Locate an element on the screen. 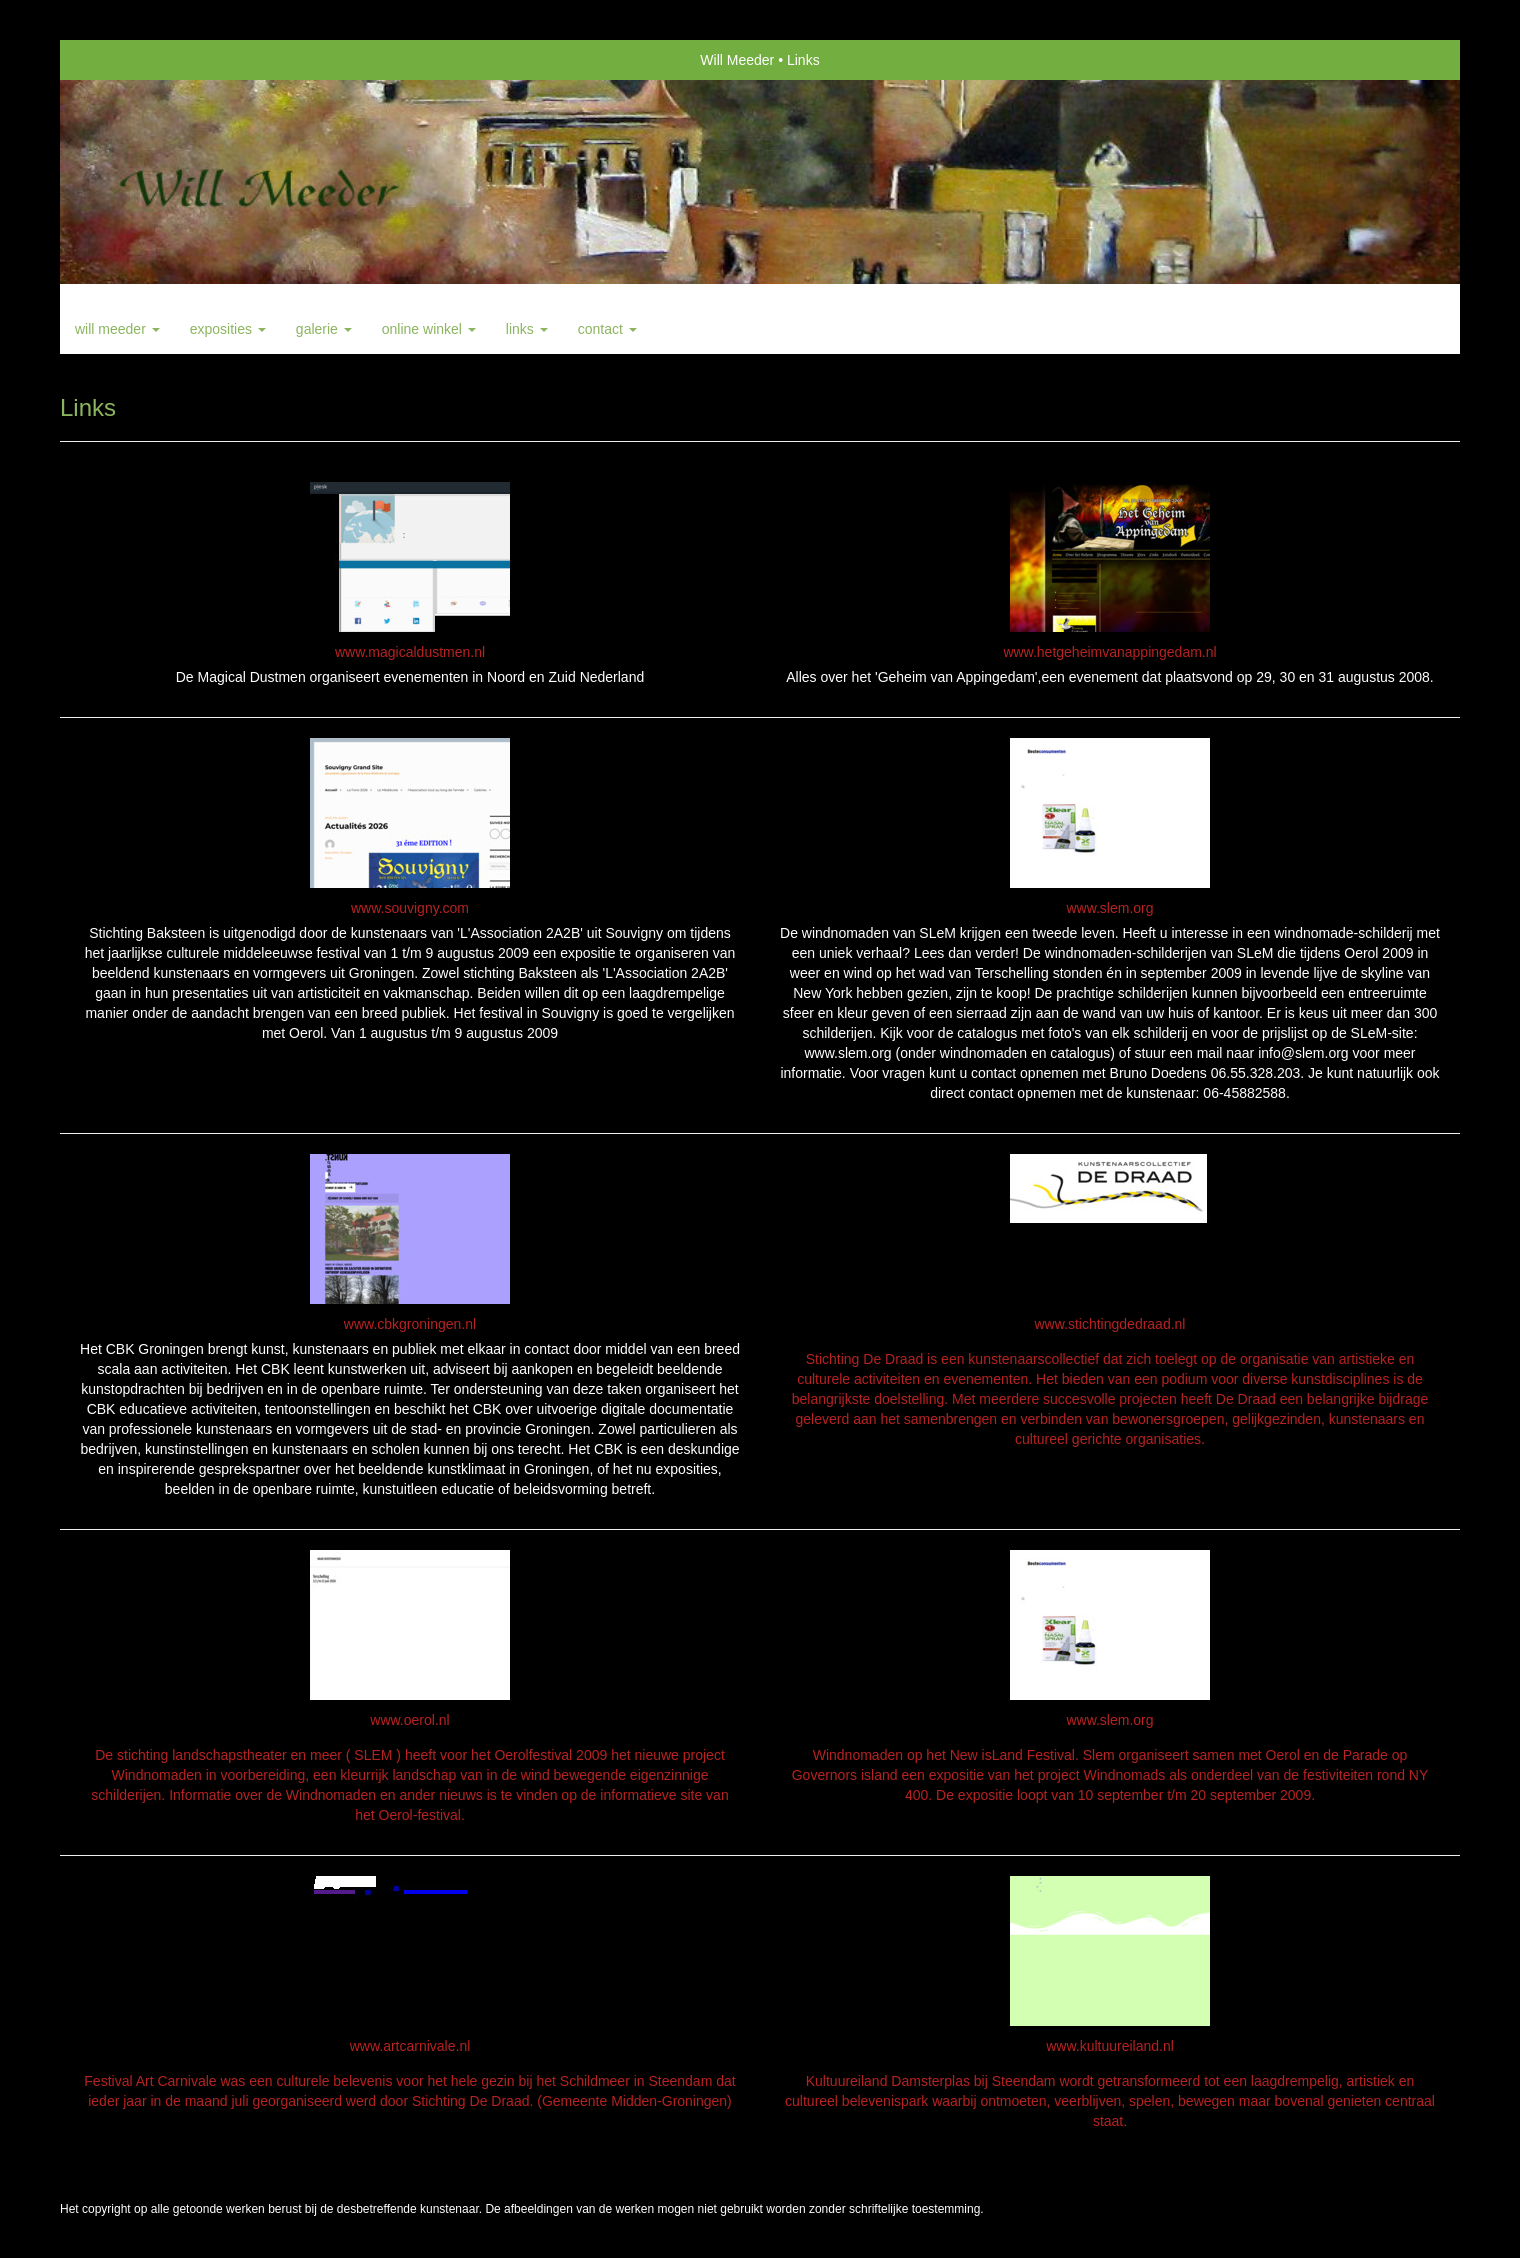 The height and width of the screenshot is (2258, 1520). Online winkel [button] is located at coordinates (429, 329).